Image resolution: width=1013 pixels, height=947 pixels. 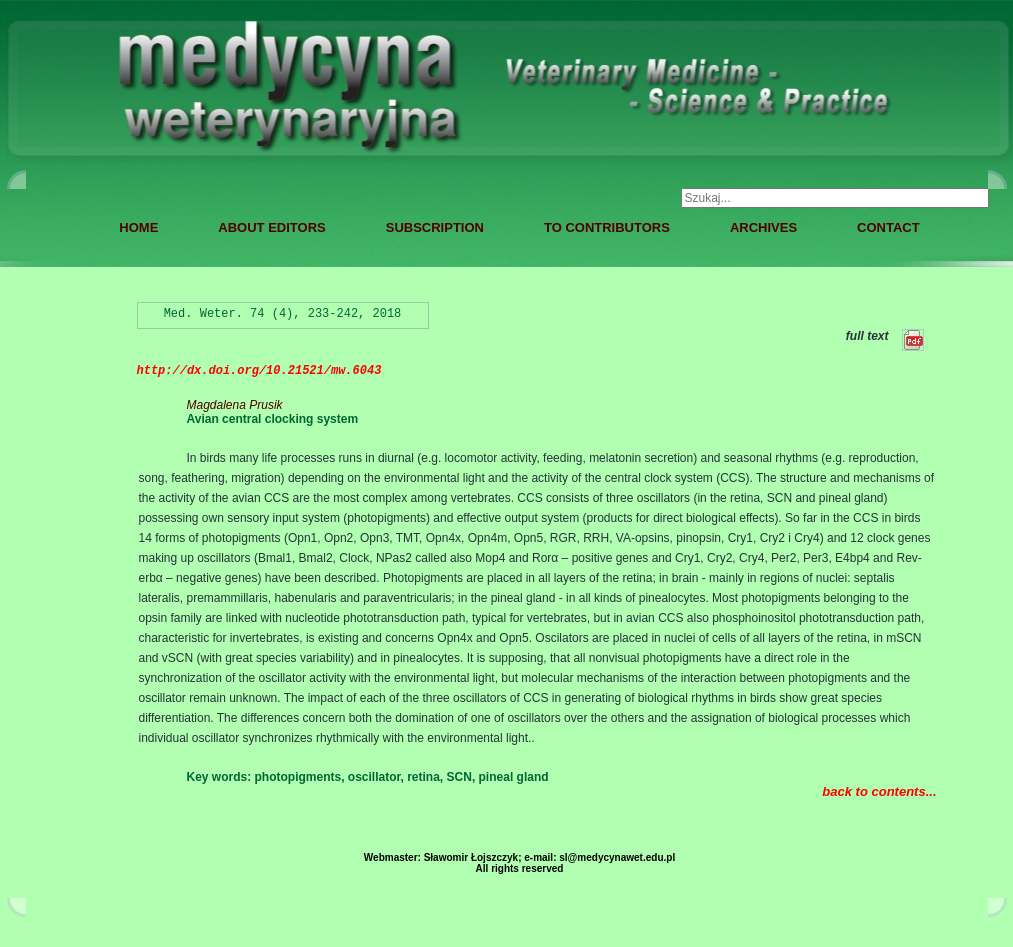 I want to click on SUBSCRIPTION, so click(x=435, y=227).